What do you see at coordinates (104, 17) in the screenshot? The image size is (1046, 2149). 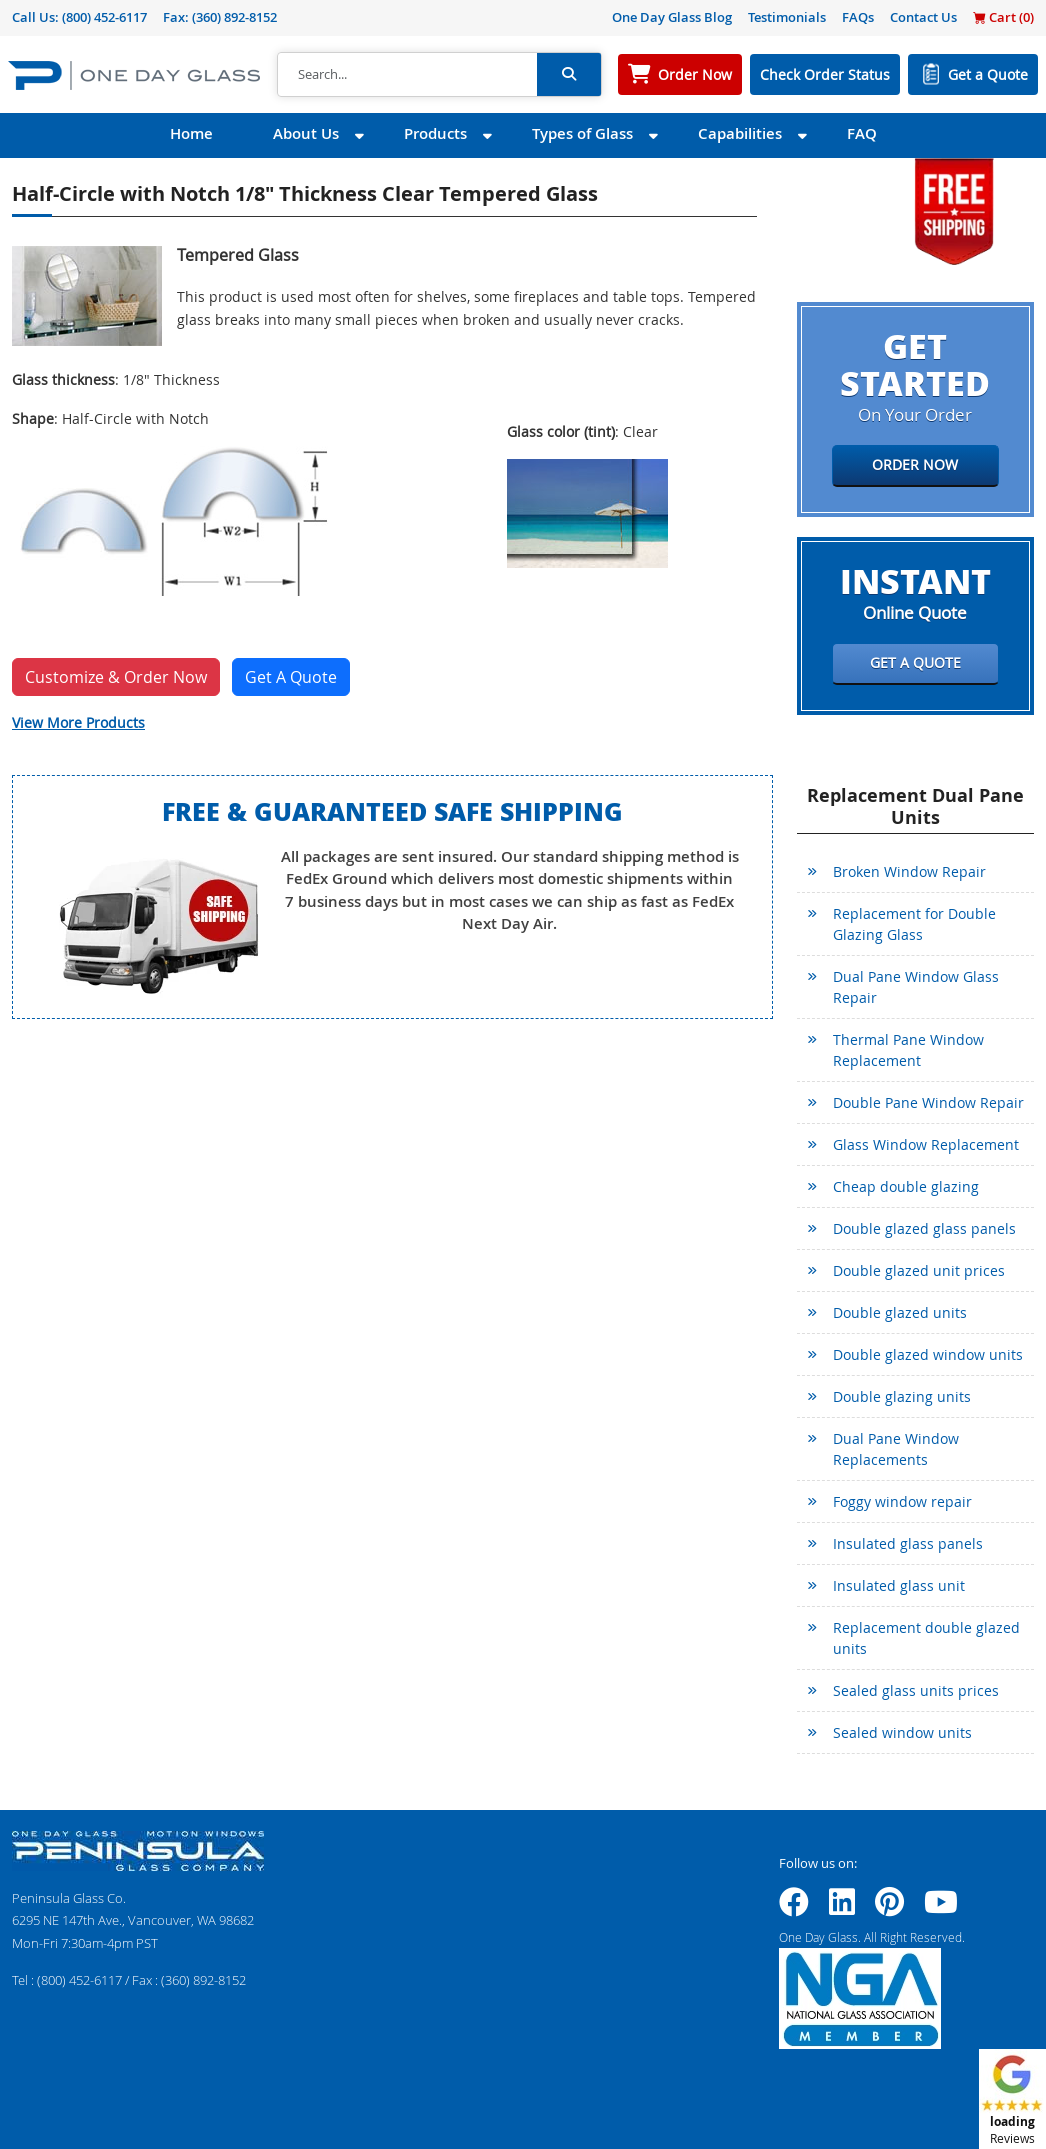 I see `(800) 452-6117` at bounding box center [104, 17].